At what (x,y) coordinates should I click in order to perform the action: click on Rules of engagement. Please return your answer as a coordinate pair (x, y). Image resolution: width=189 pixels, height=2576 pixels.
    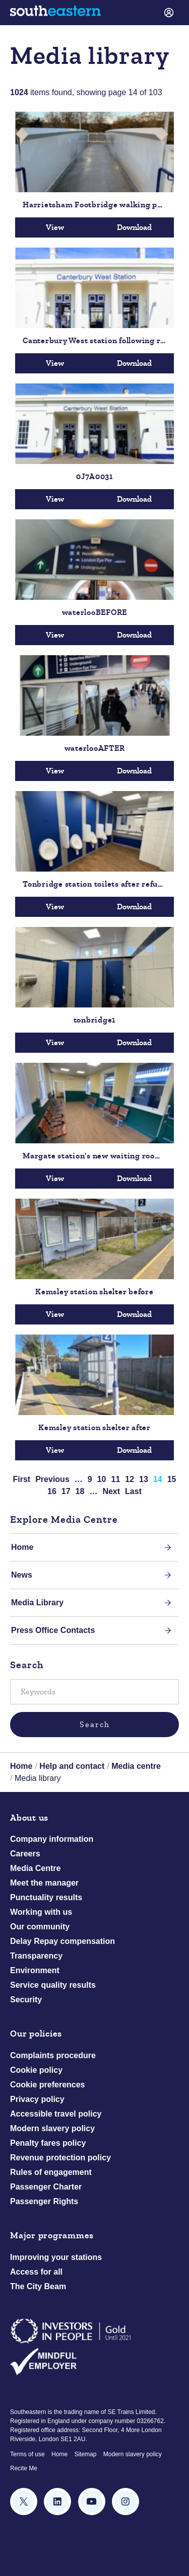
    Looking at the image, I should click on (51, 2172).